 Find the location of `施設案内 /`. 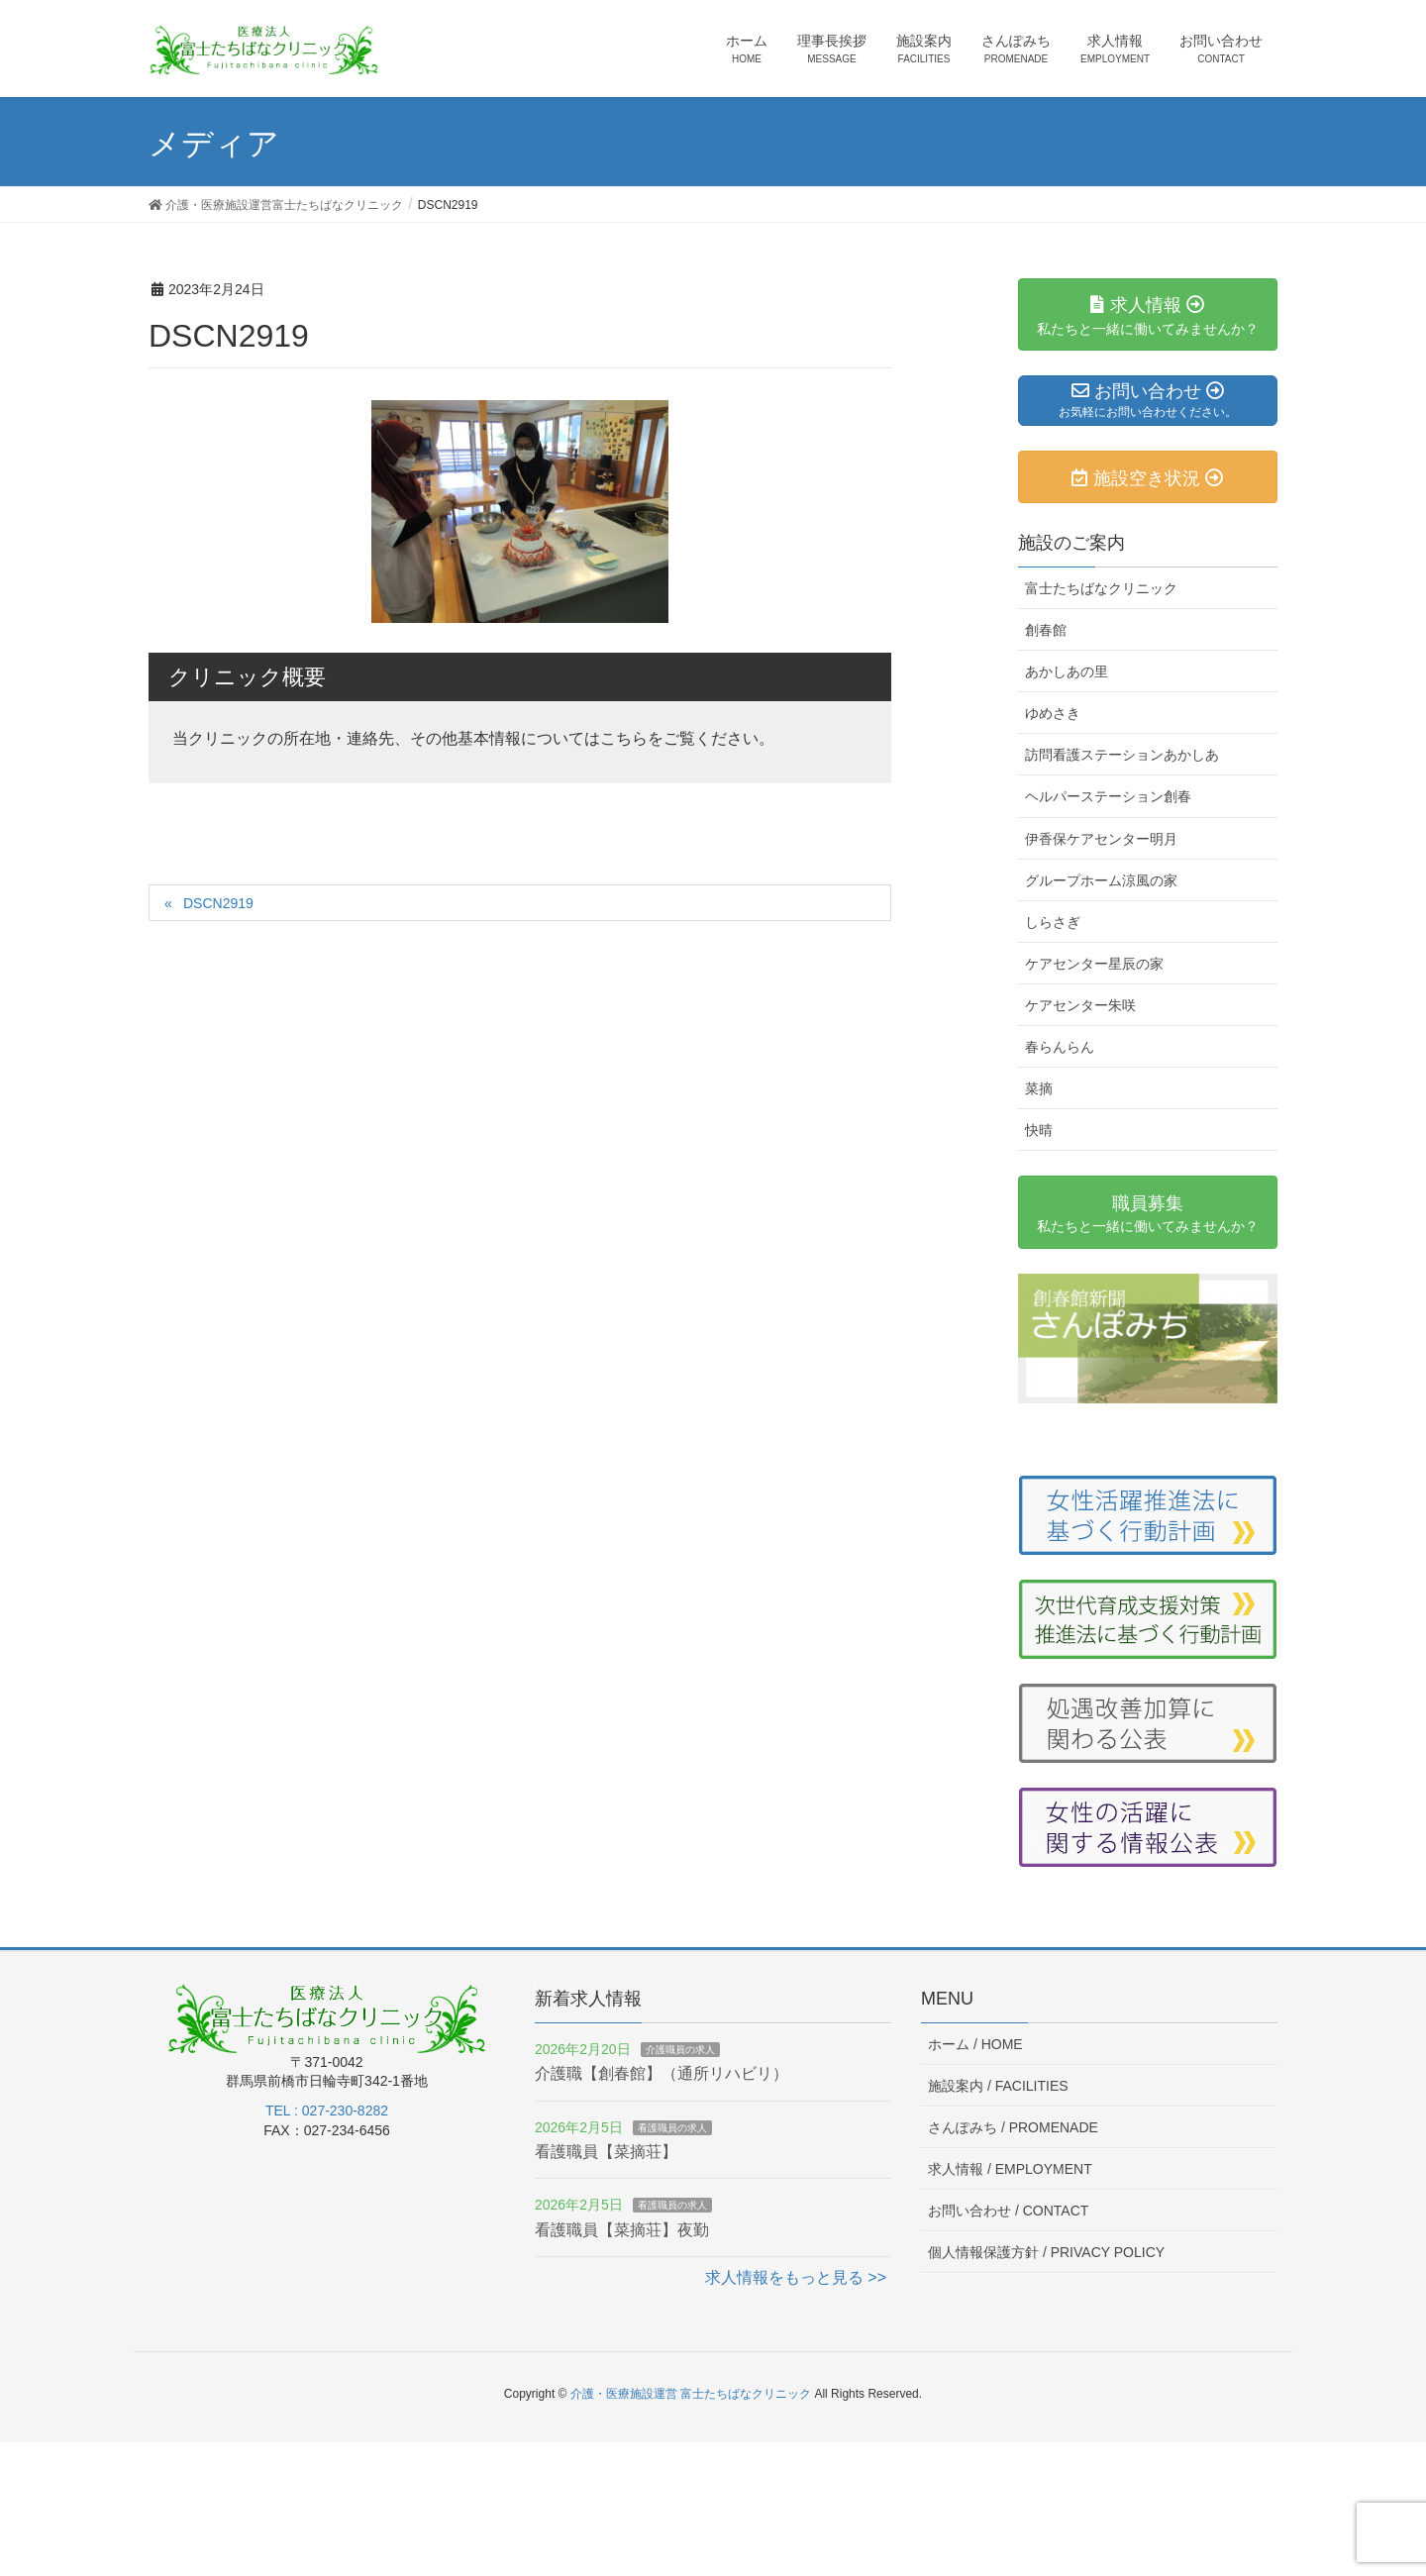

施設案内 / is located at coordinates (998, 2086).